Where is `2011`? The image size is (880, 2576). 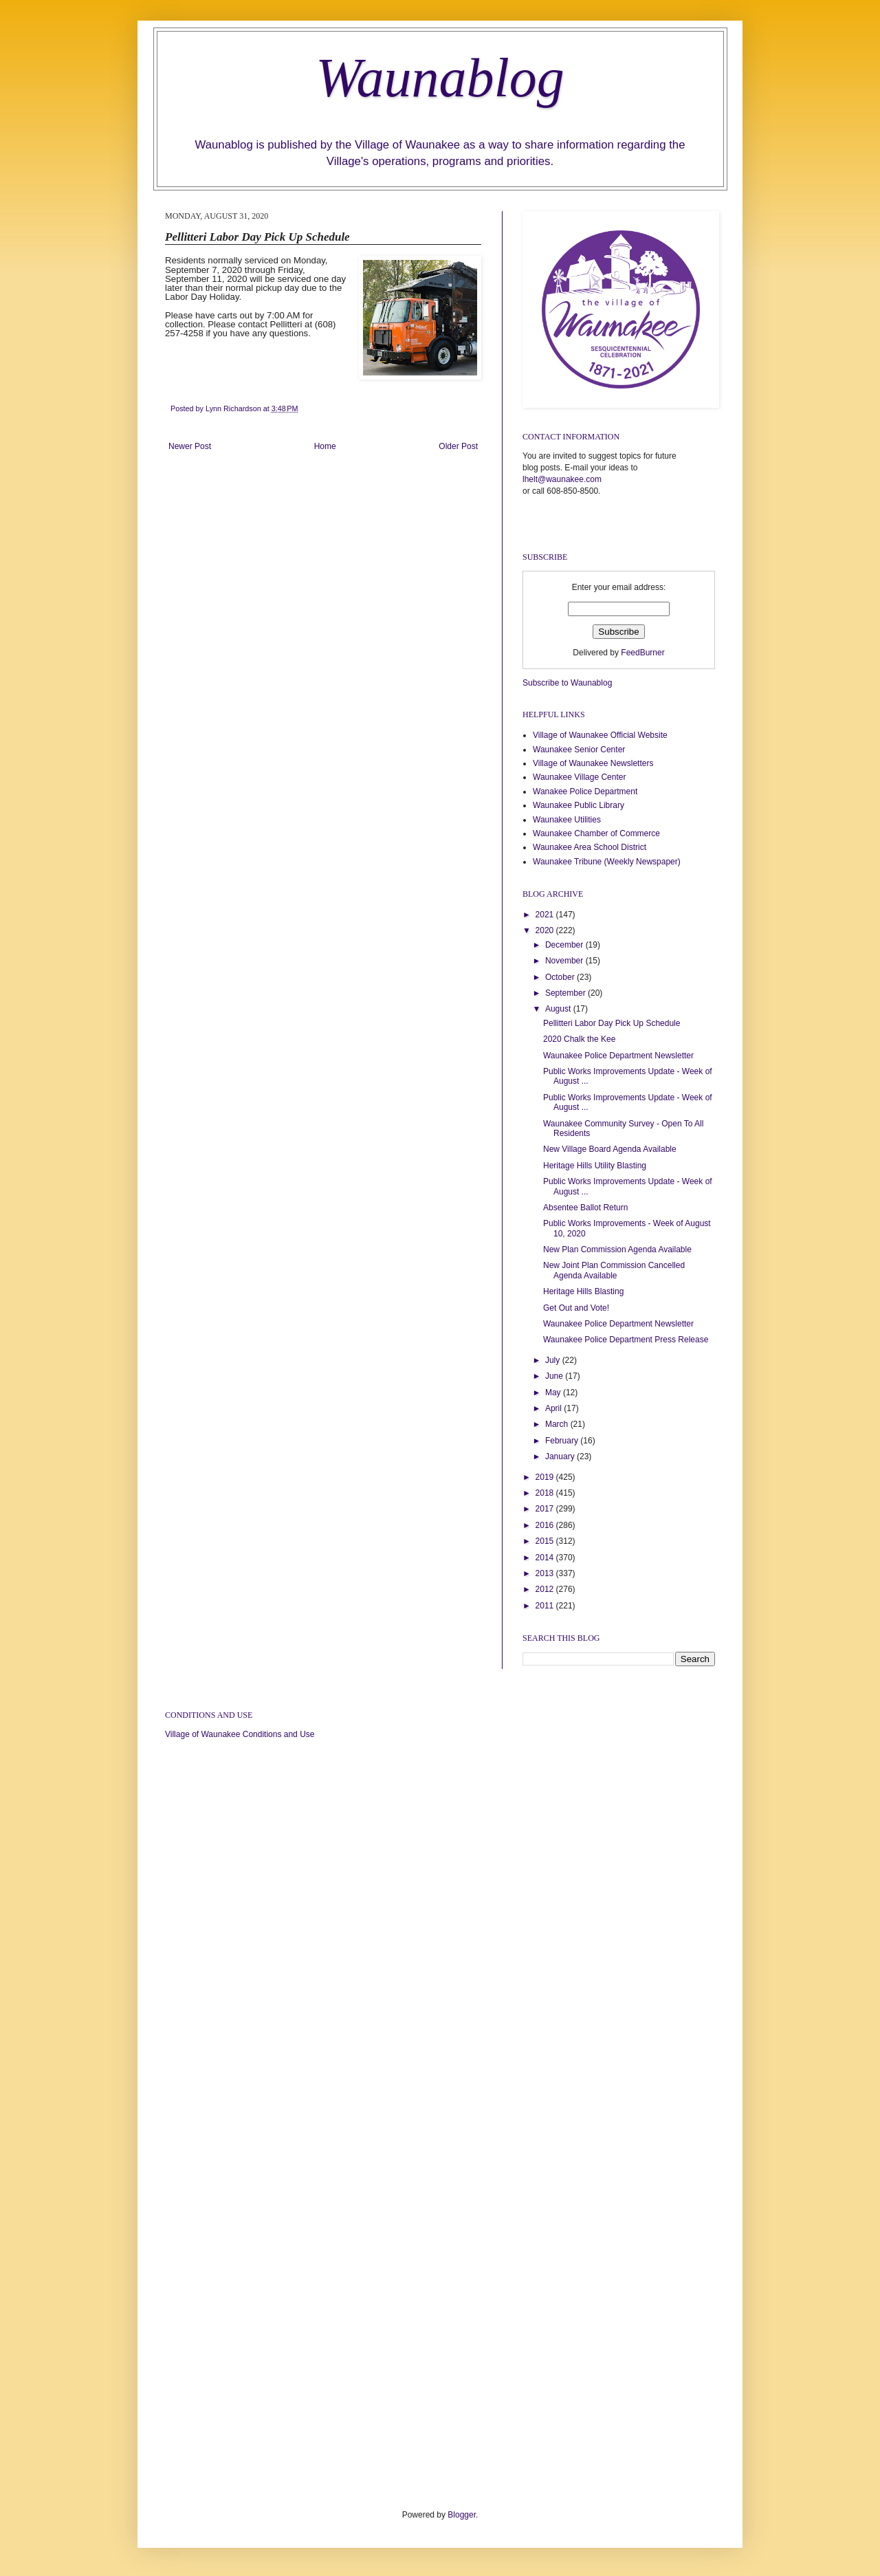 2011 is located at coordinates (546, 1606).